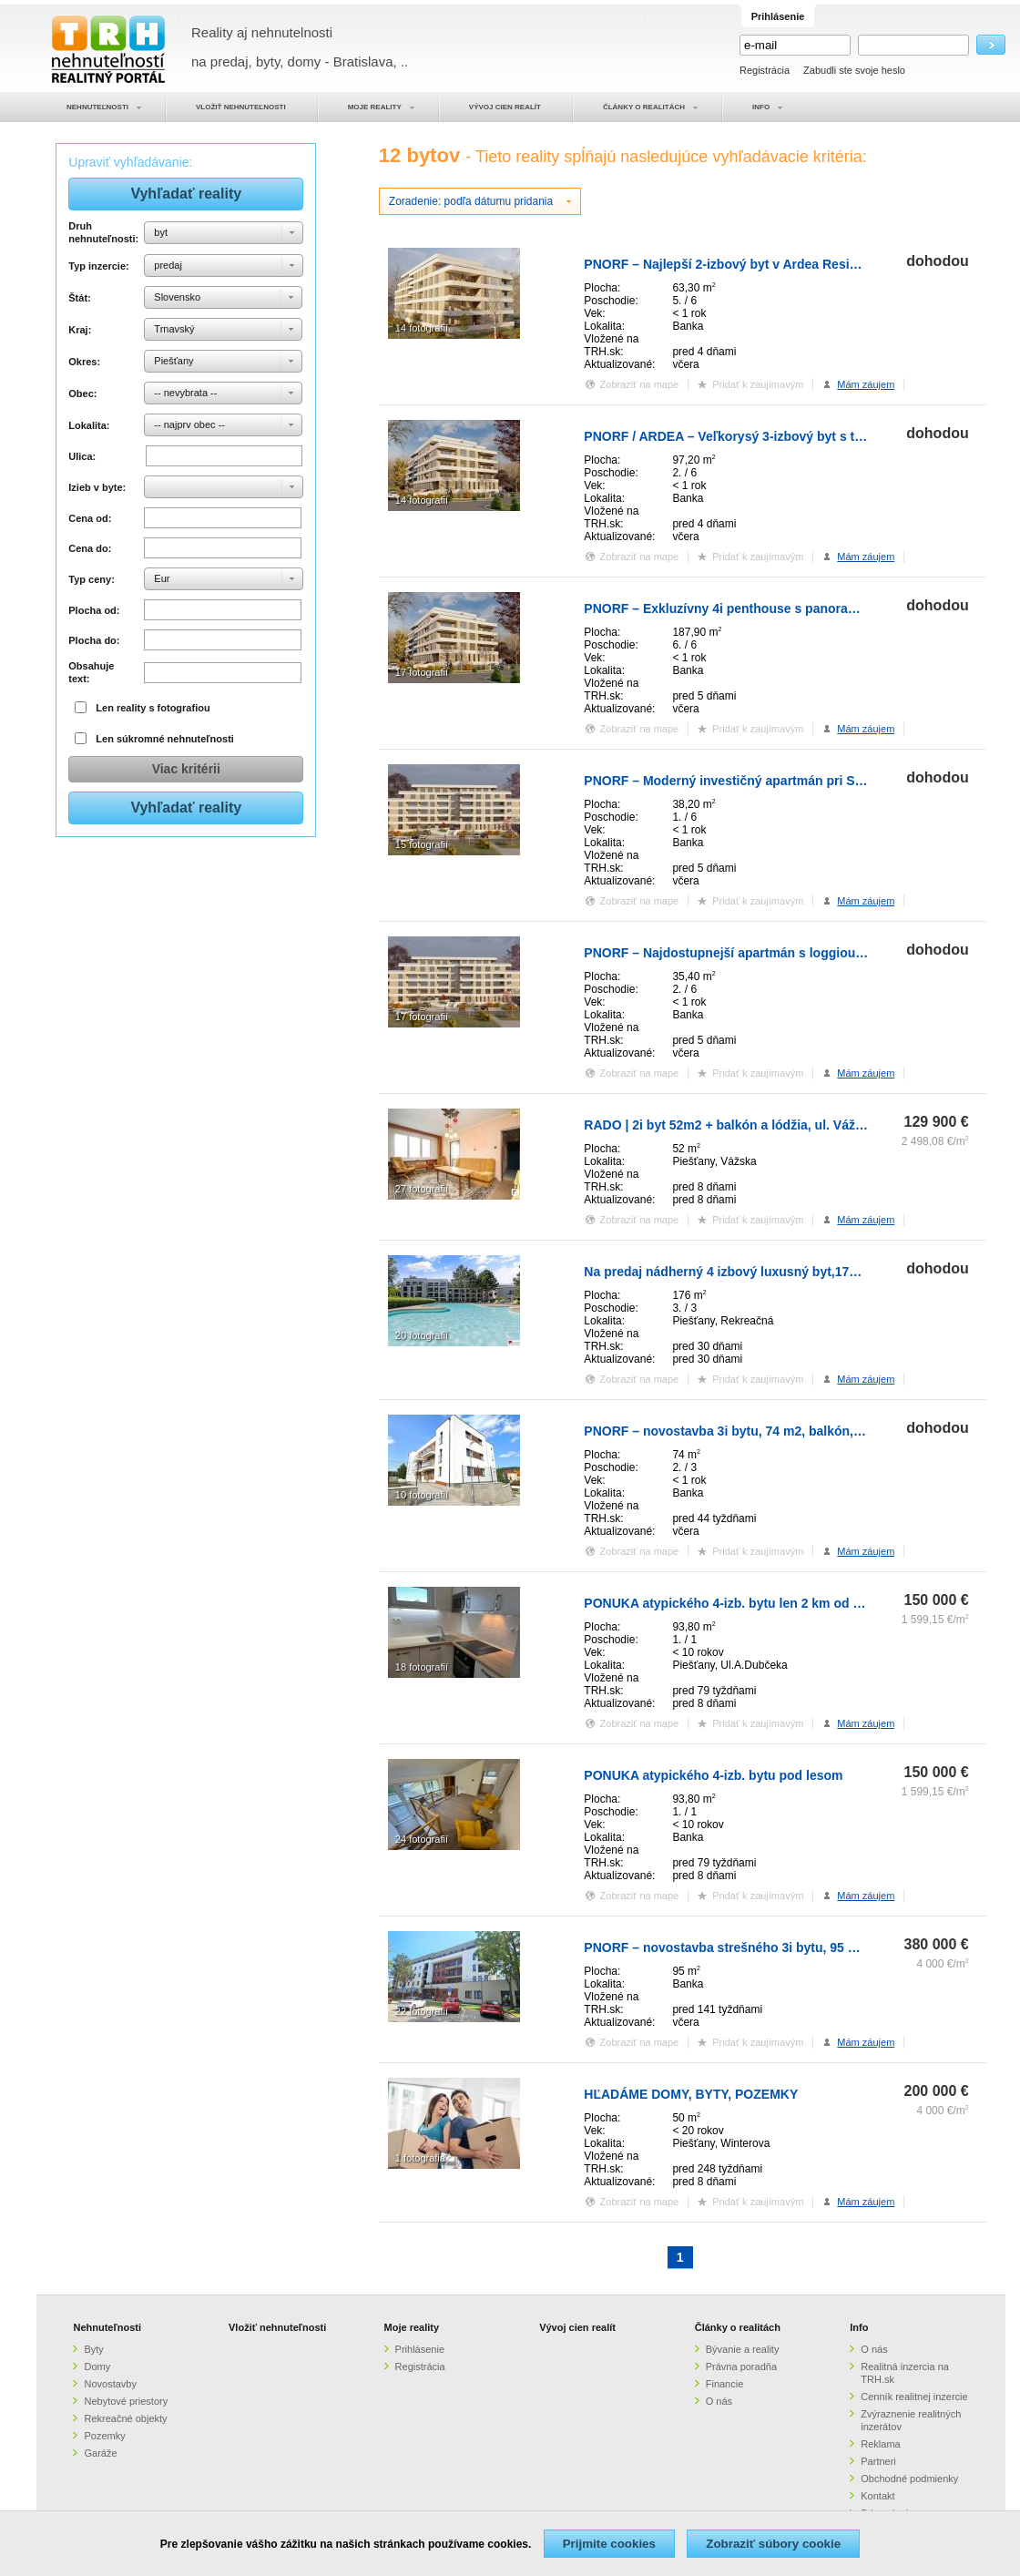 The image size is (1020, 2576). Describe the element at coordinates (79, 297) in the screenshot. I see `Štát:` at that location.